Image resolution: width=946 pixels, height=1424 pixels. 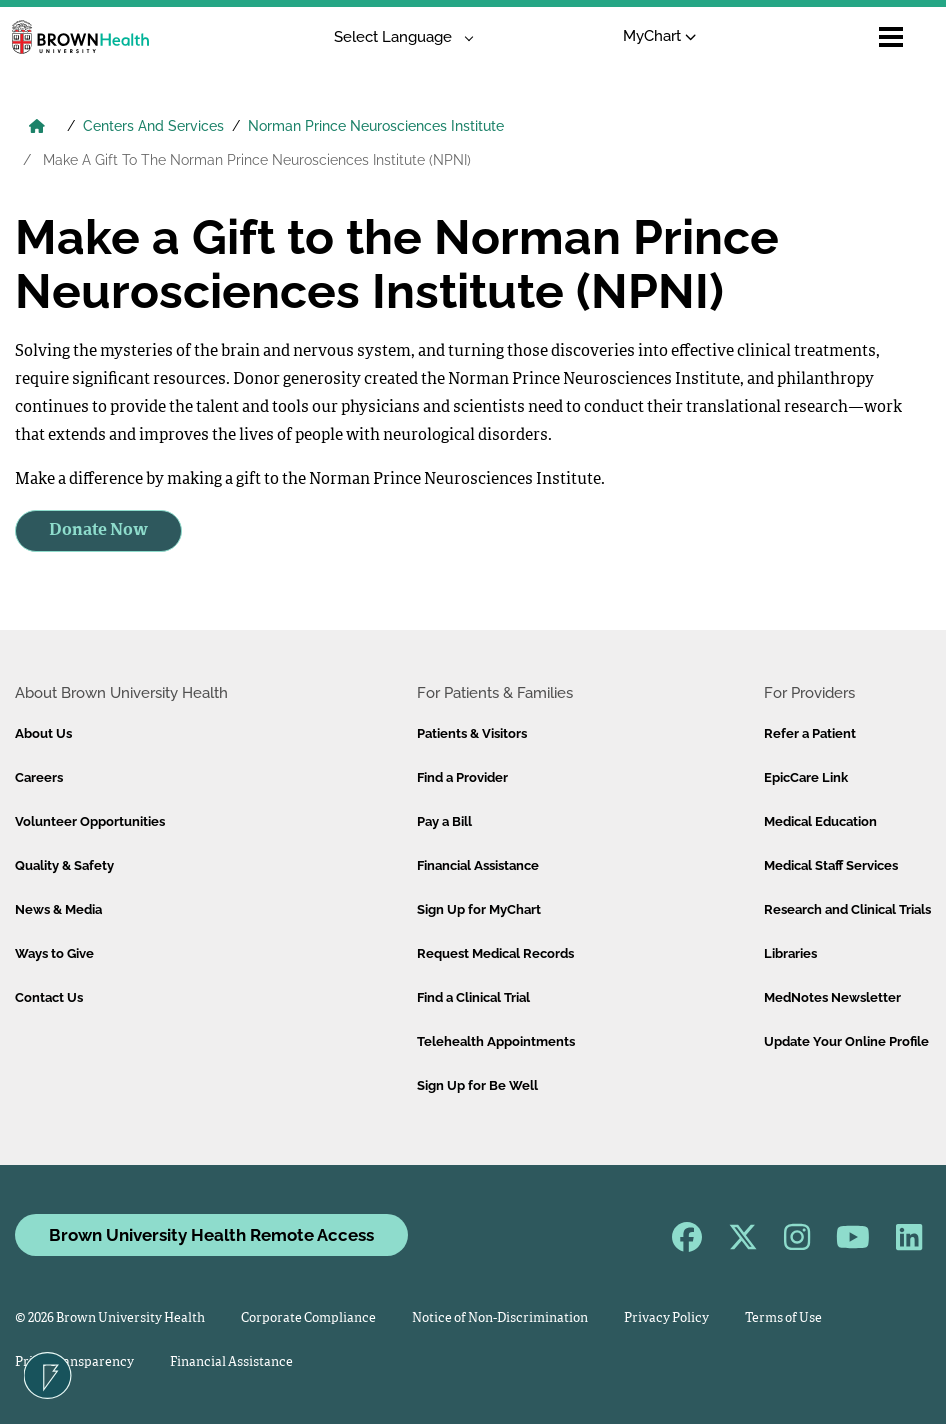 What do you see at coordinates (820, 821) in the screenshot?
I see `Medical Education` at bounding box center [820, 821].